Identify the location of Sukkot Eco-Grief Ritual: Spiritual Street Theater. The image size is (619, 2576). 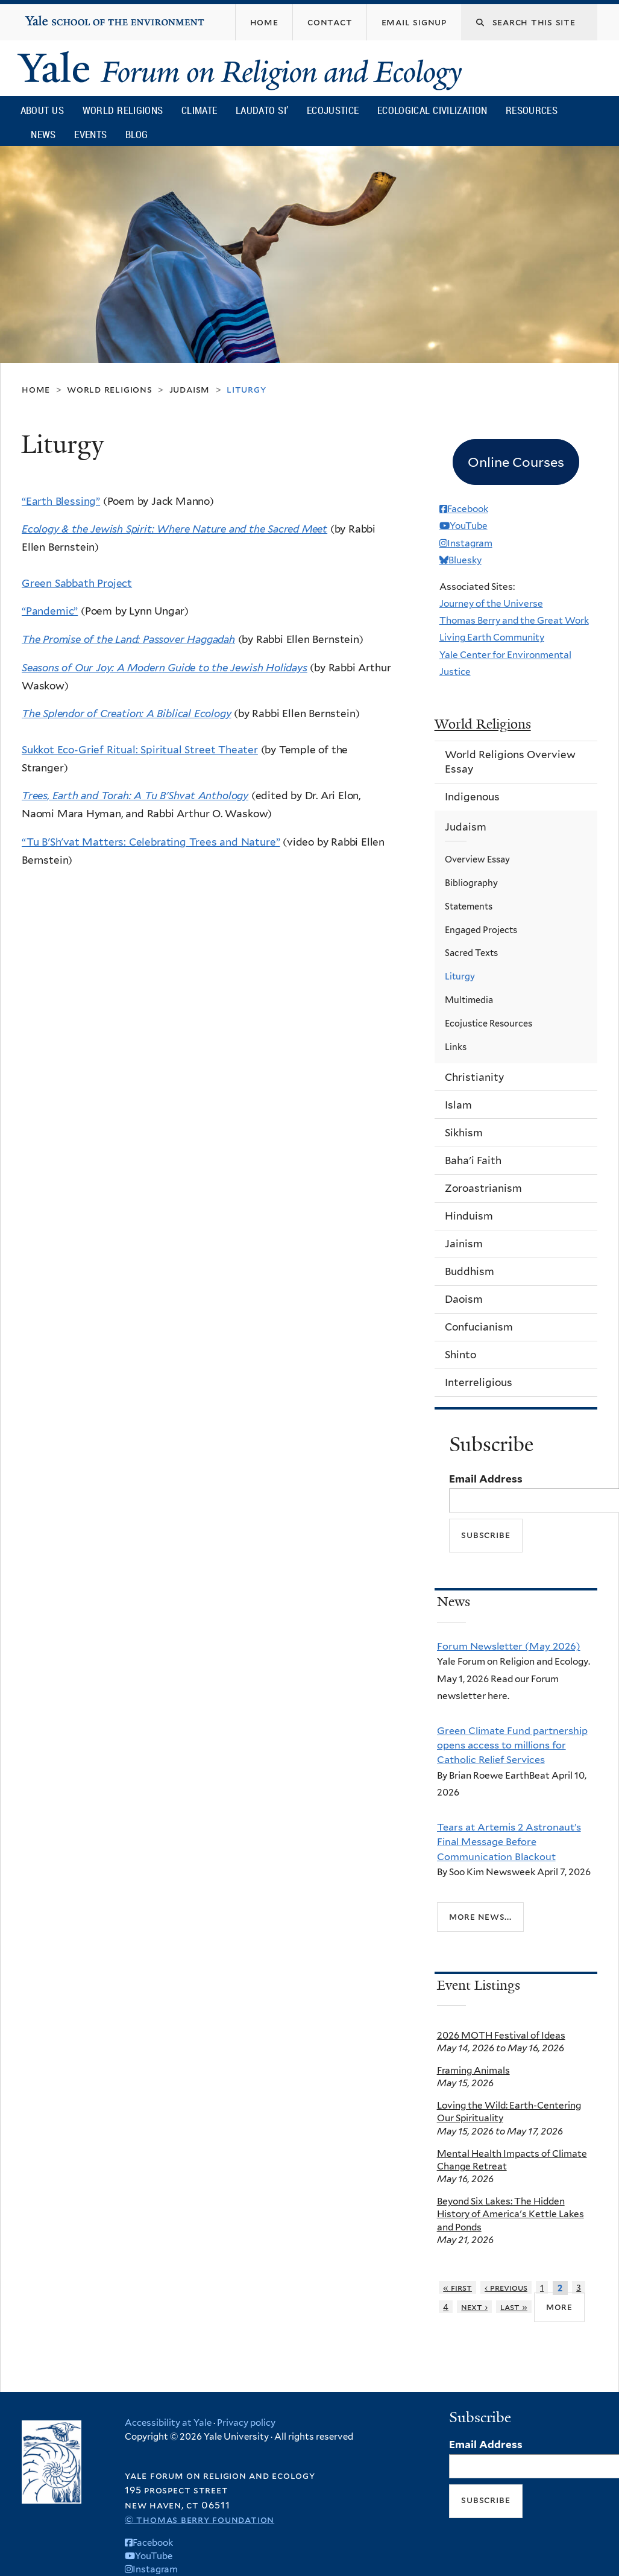
(140, 750).